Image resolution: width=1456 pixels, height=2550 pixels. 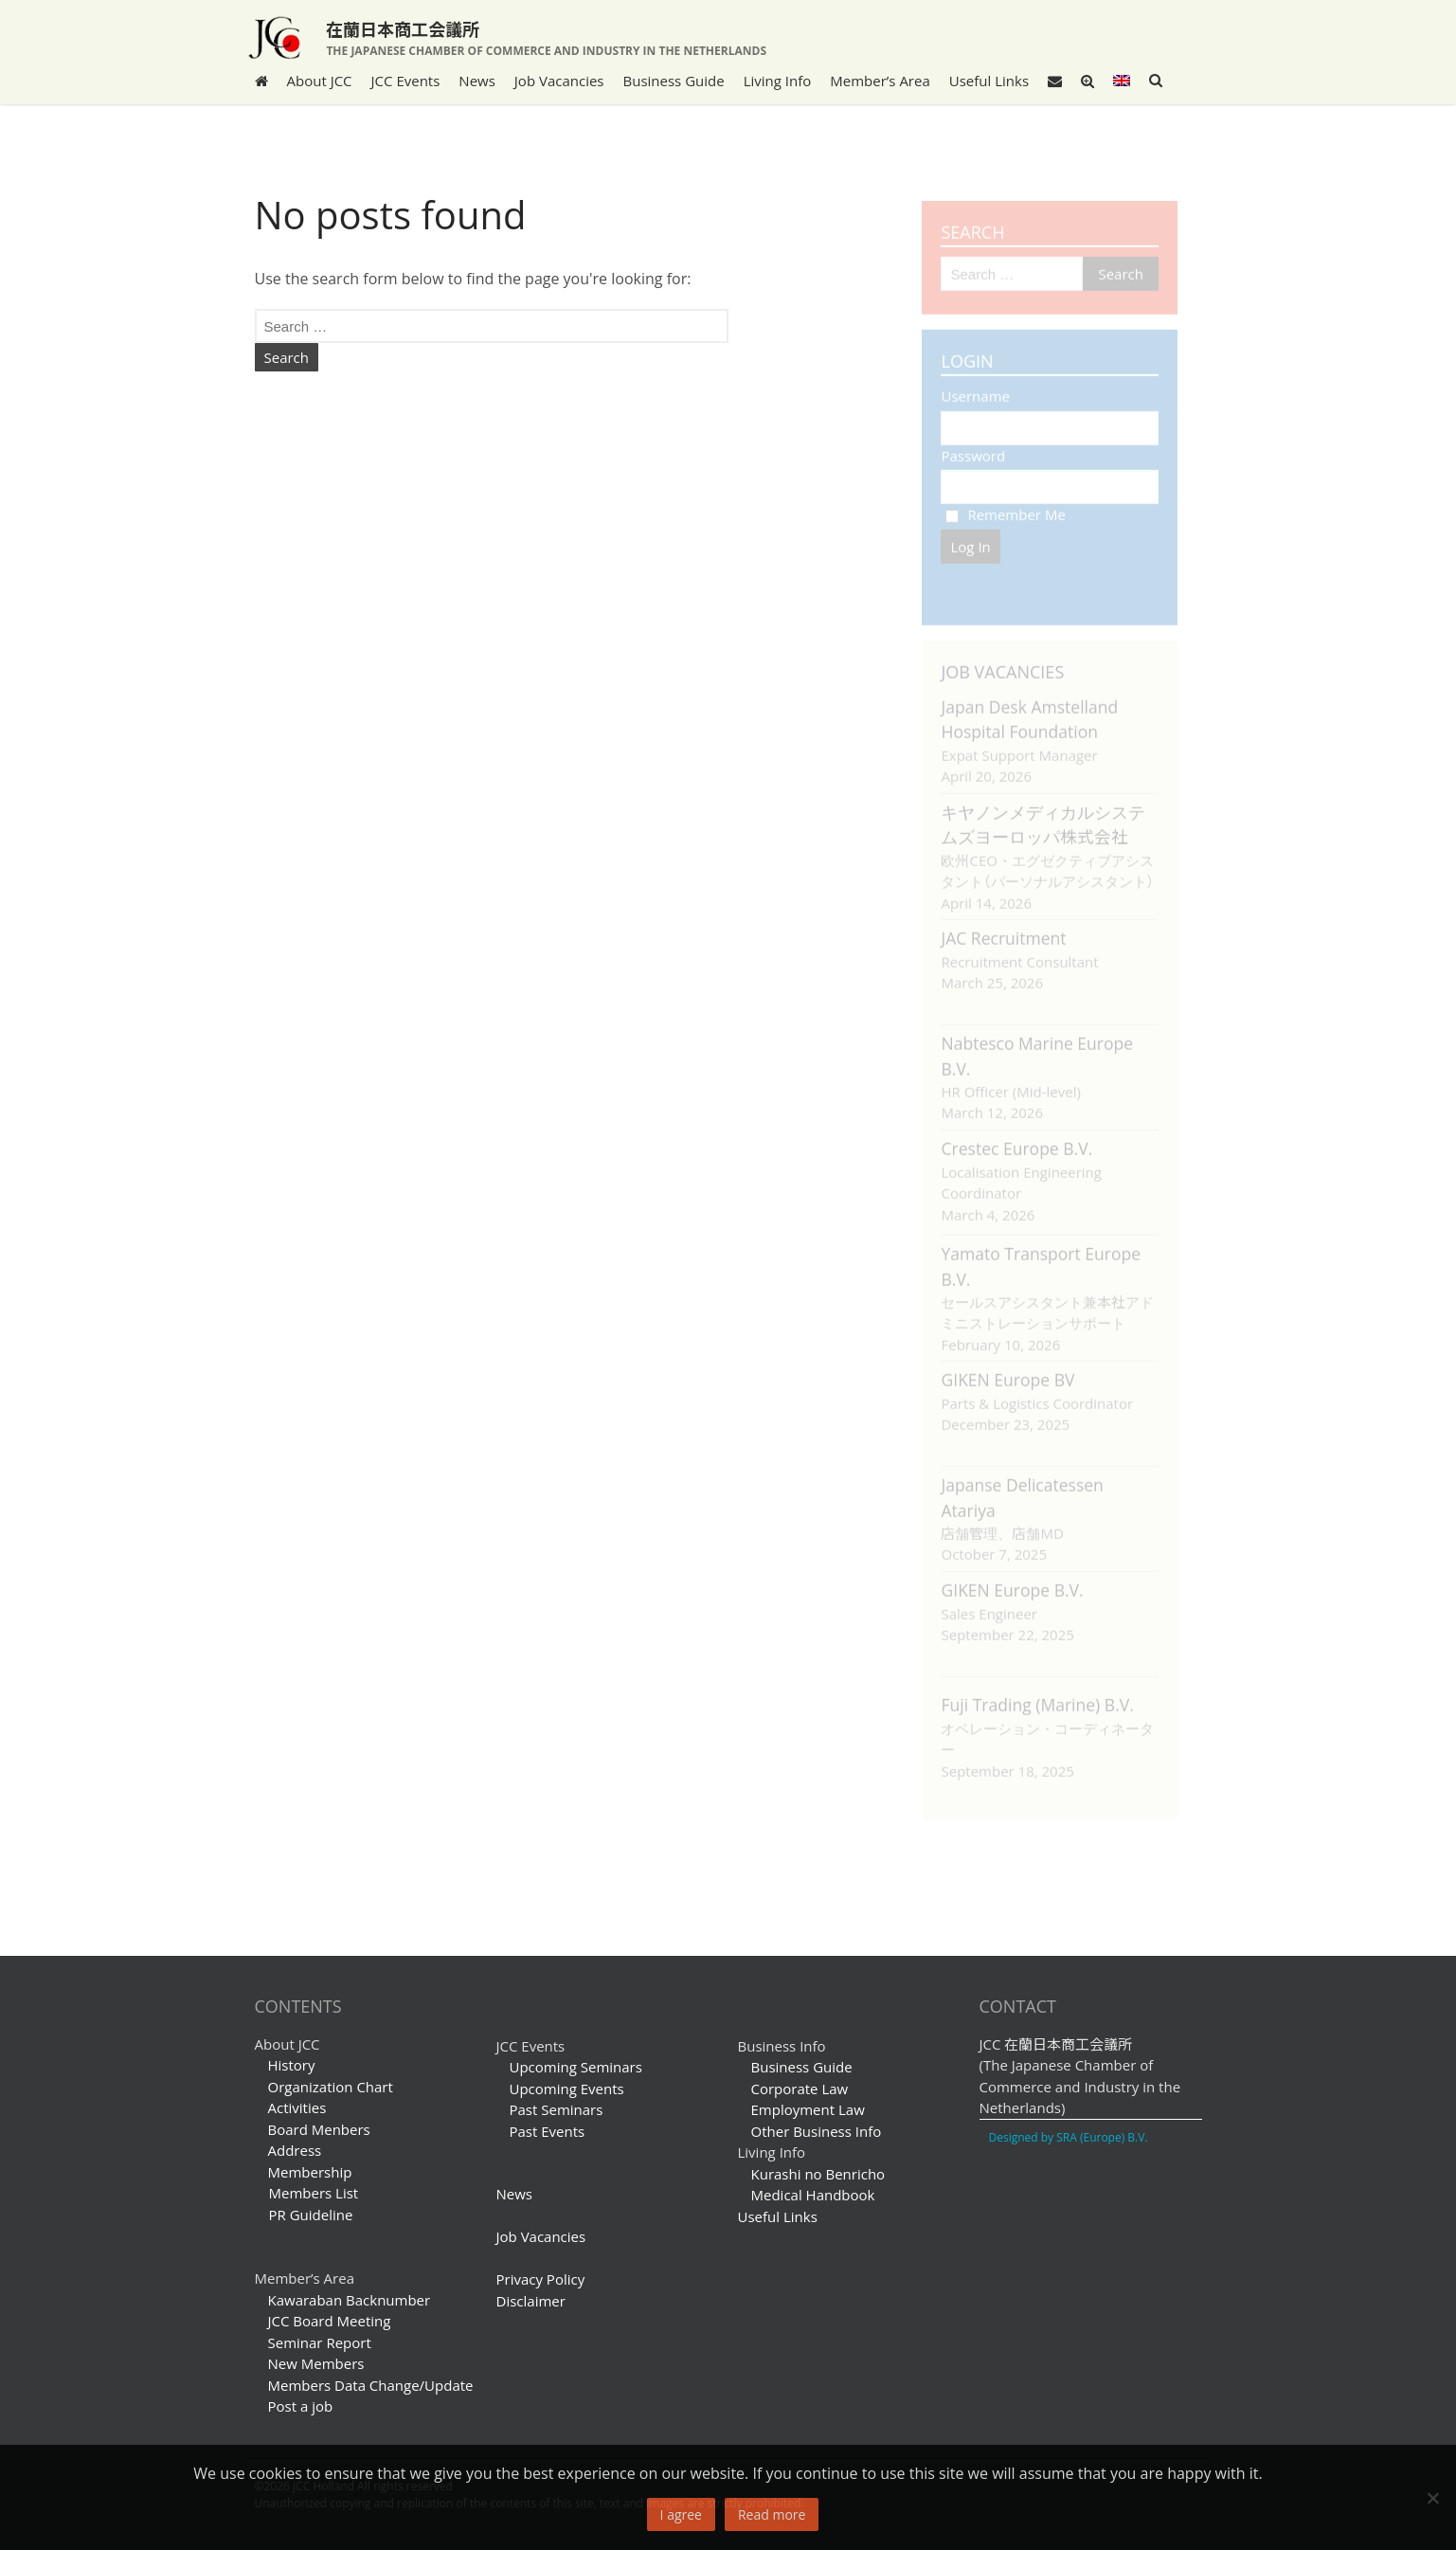 What do you see at coordinates (1432, 2497) in the screenshot?
I see `[No]` at bounding box center [1432, 2497].